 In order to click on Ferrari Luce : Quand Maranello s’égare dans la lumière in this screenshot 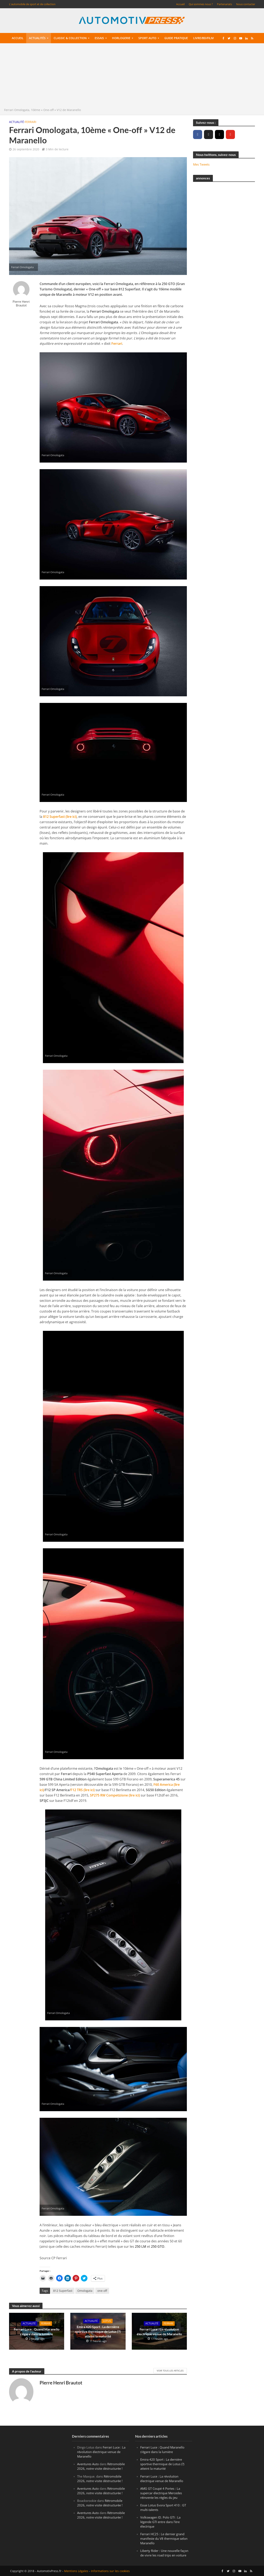, I will do `click(36, 2331)`.